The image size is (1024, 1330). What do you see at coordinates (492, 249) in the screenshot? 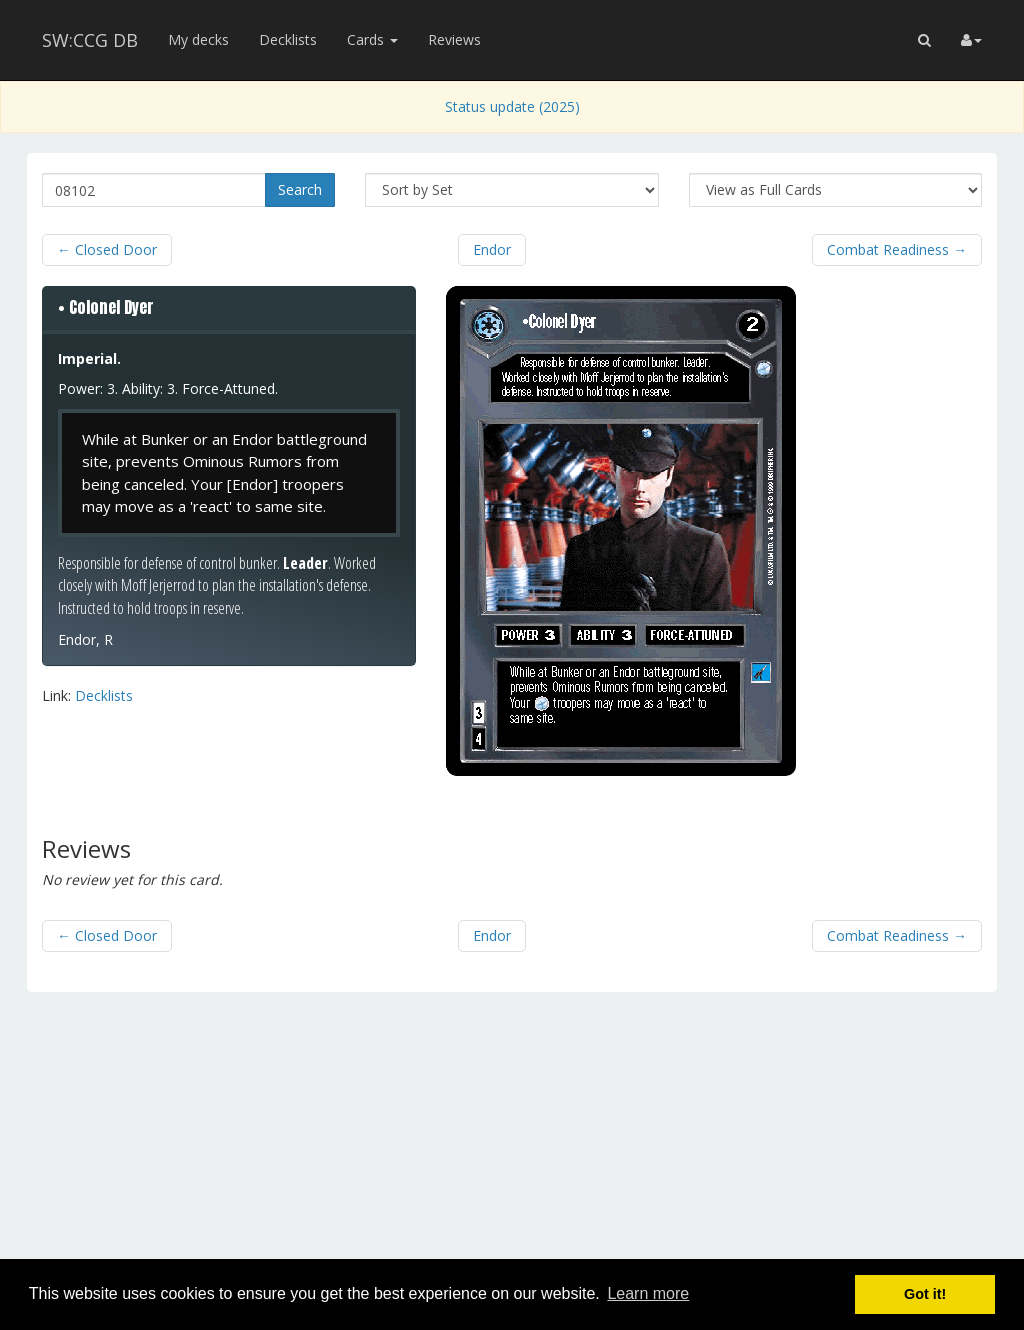
I see `Endor` at bounding box center [492, 249].